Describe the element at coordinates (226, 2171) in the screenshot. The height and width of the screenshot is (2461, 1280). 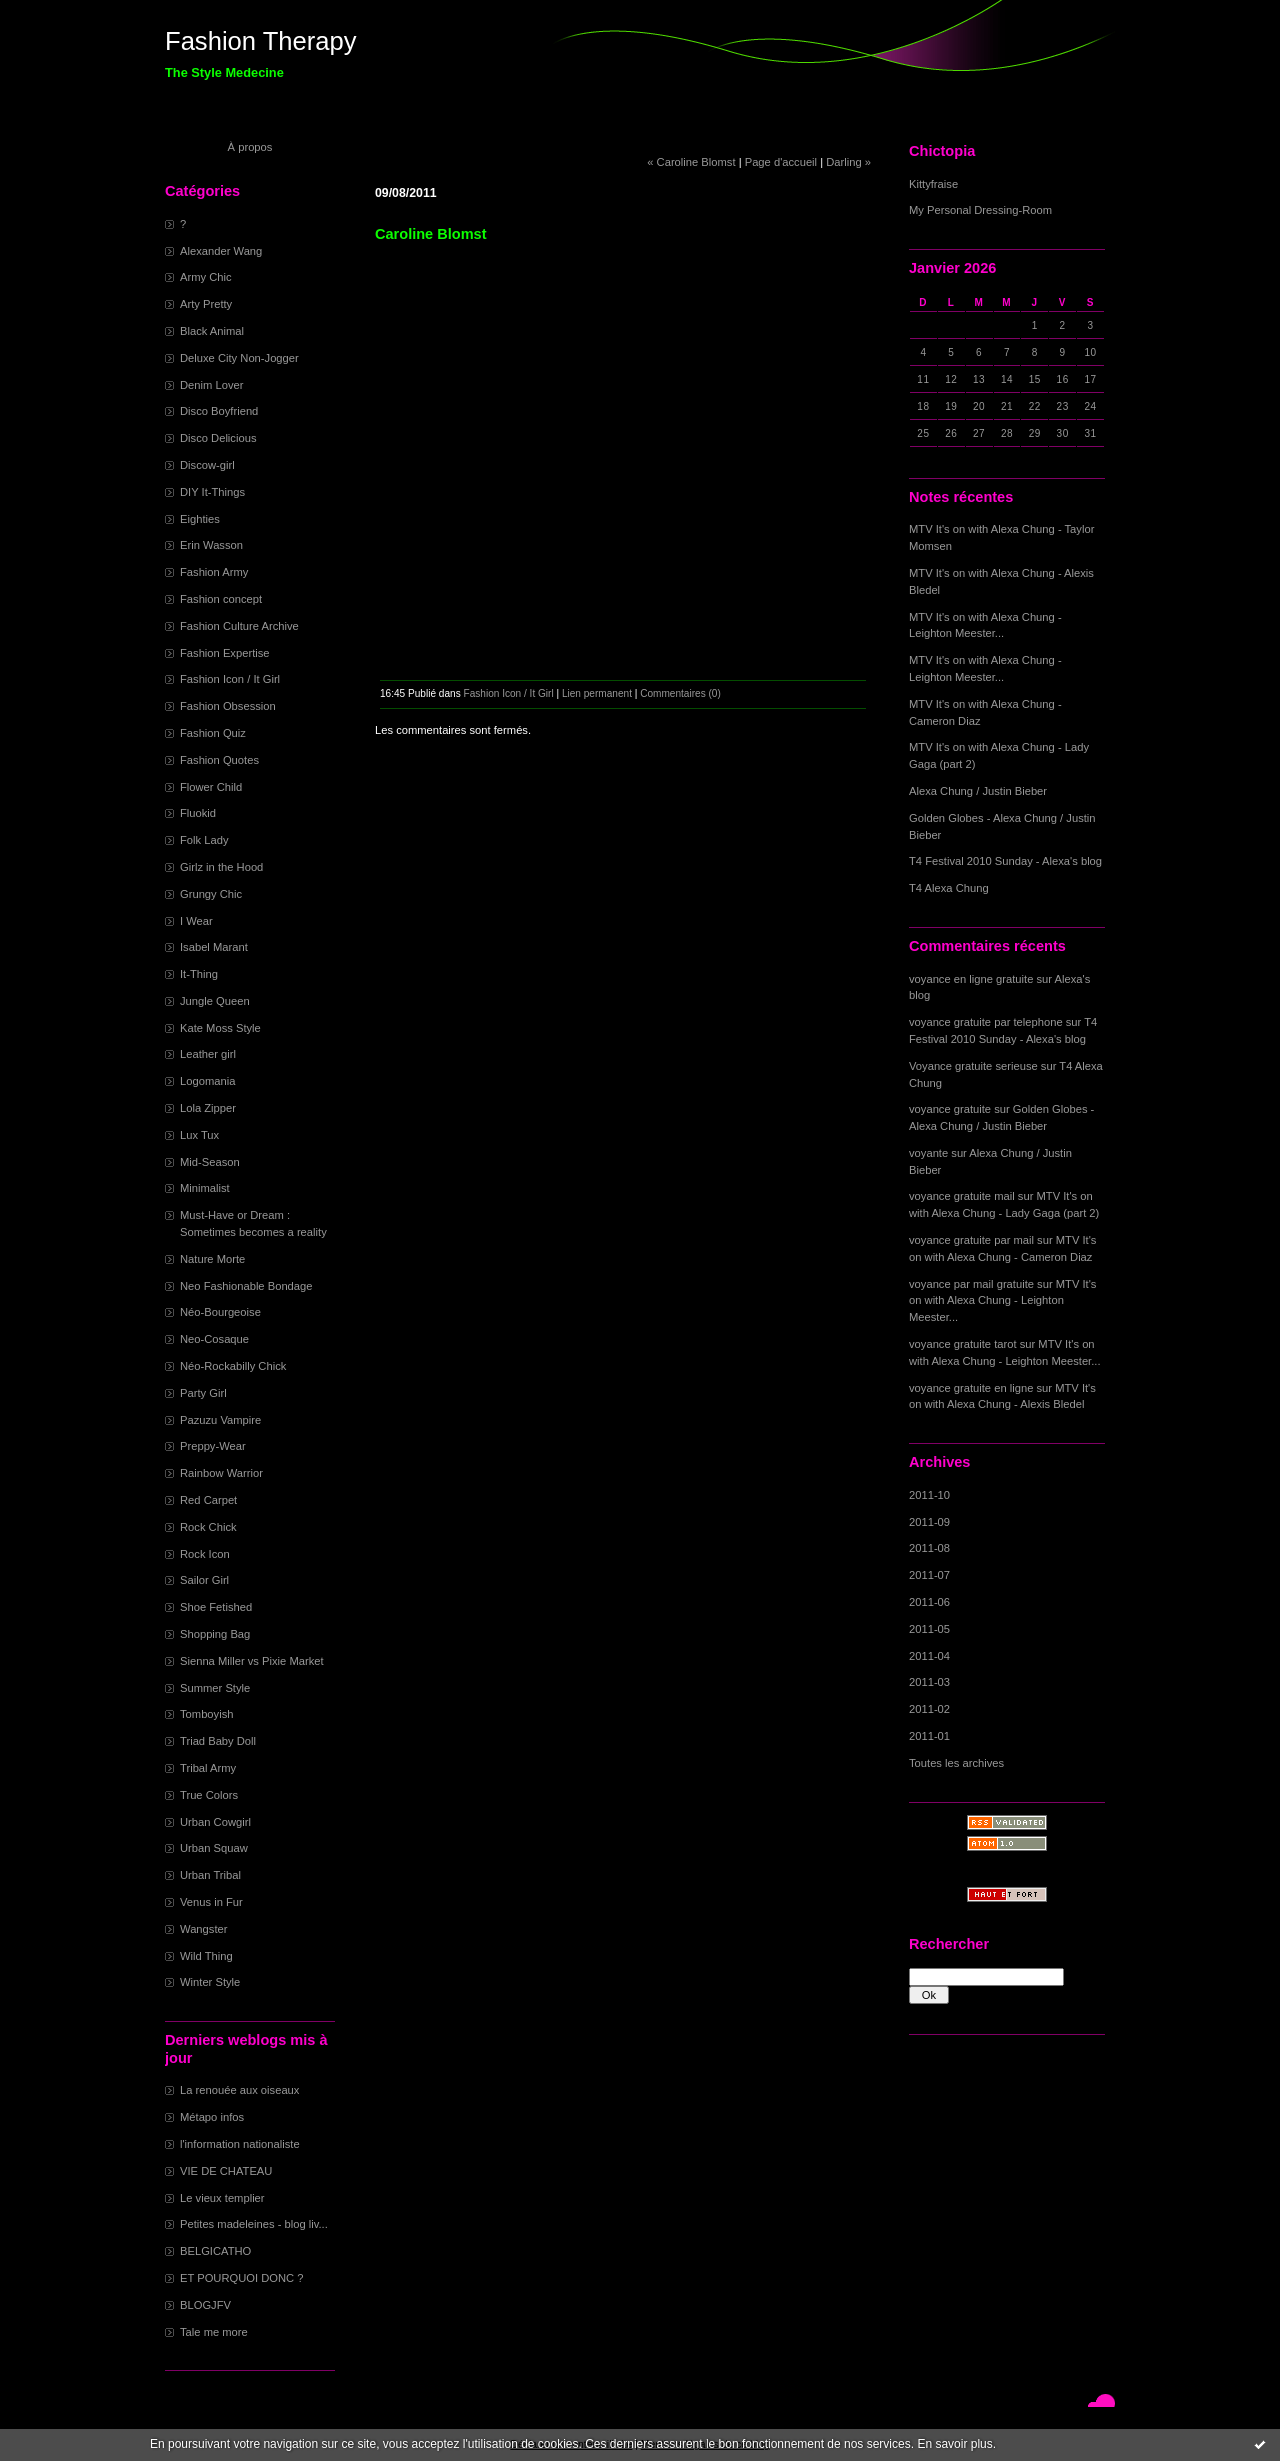
I see `VIE DE CHATEAU` at that location.